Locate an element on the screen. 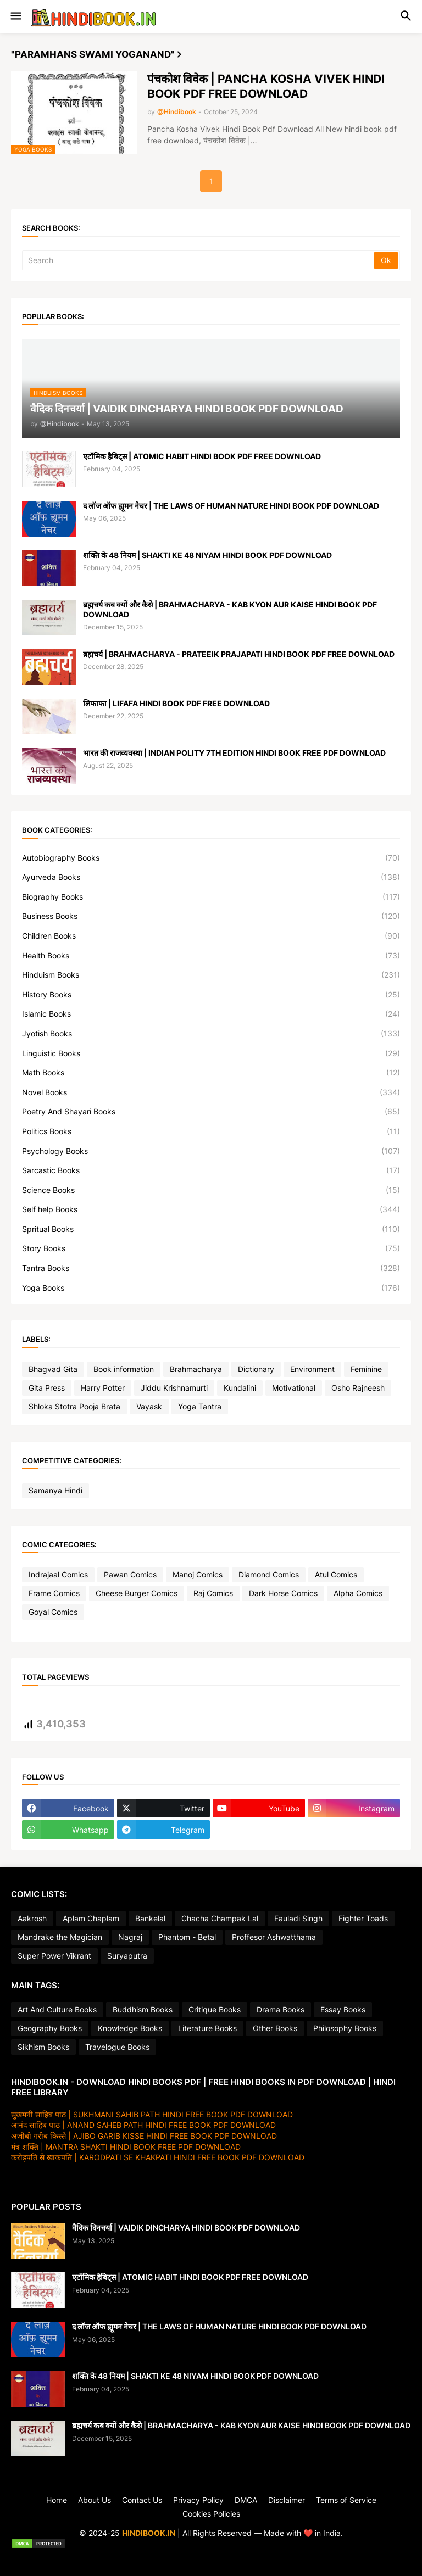 The height and width of the screenshot is (2576, 422). ब्रह्मचर्य कब क्यों और कैसे | BRAHMACHARYA - KAB KYON AUR KAISE HINDI BOOK PDF DOWNLOAD is located at coordinates (230, 609).